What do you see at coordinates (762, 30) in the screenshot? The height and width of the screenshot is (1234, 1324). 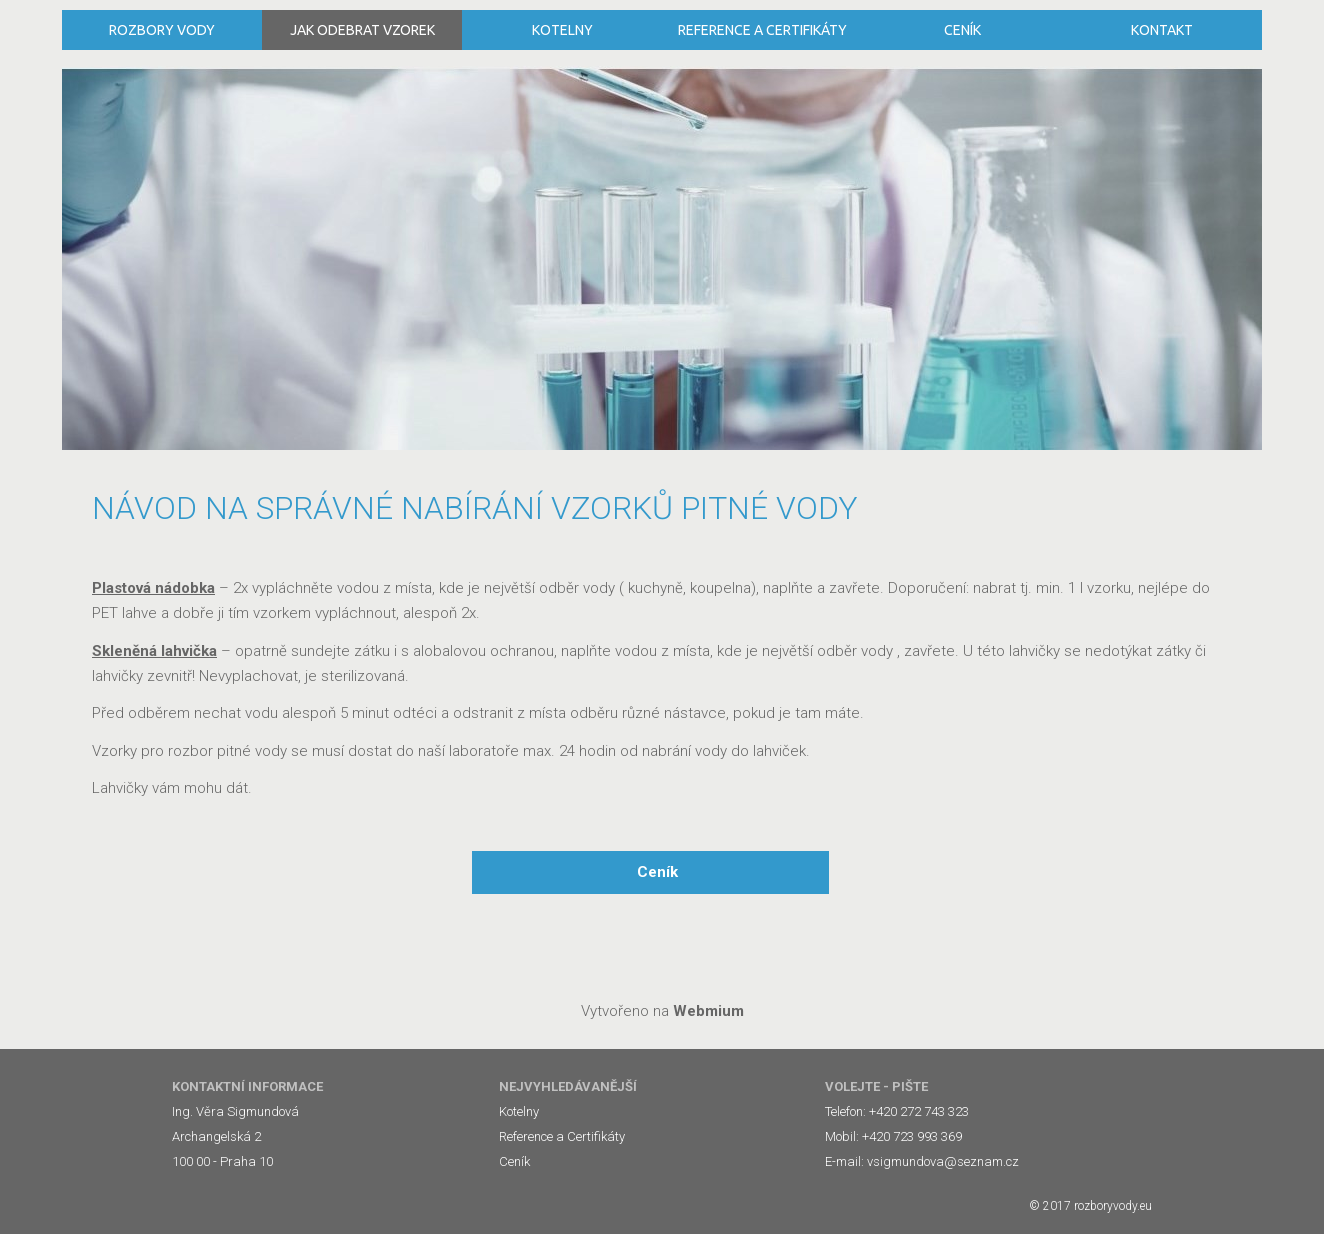 I see `Reference a Certifikáty` at bounding box center [762, 30].